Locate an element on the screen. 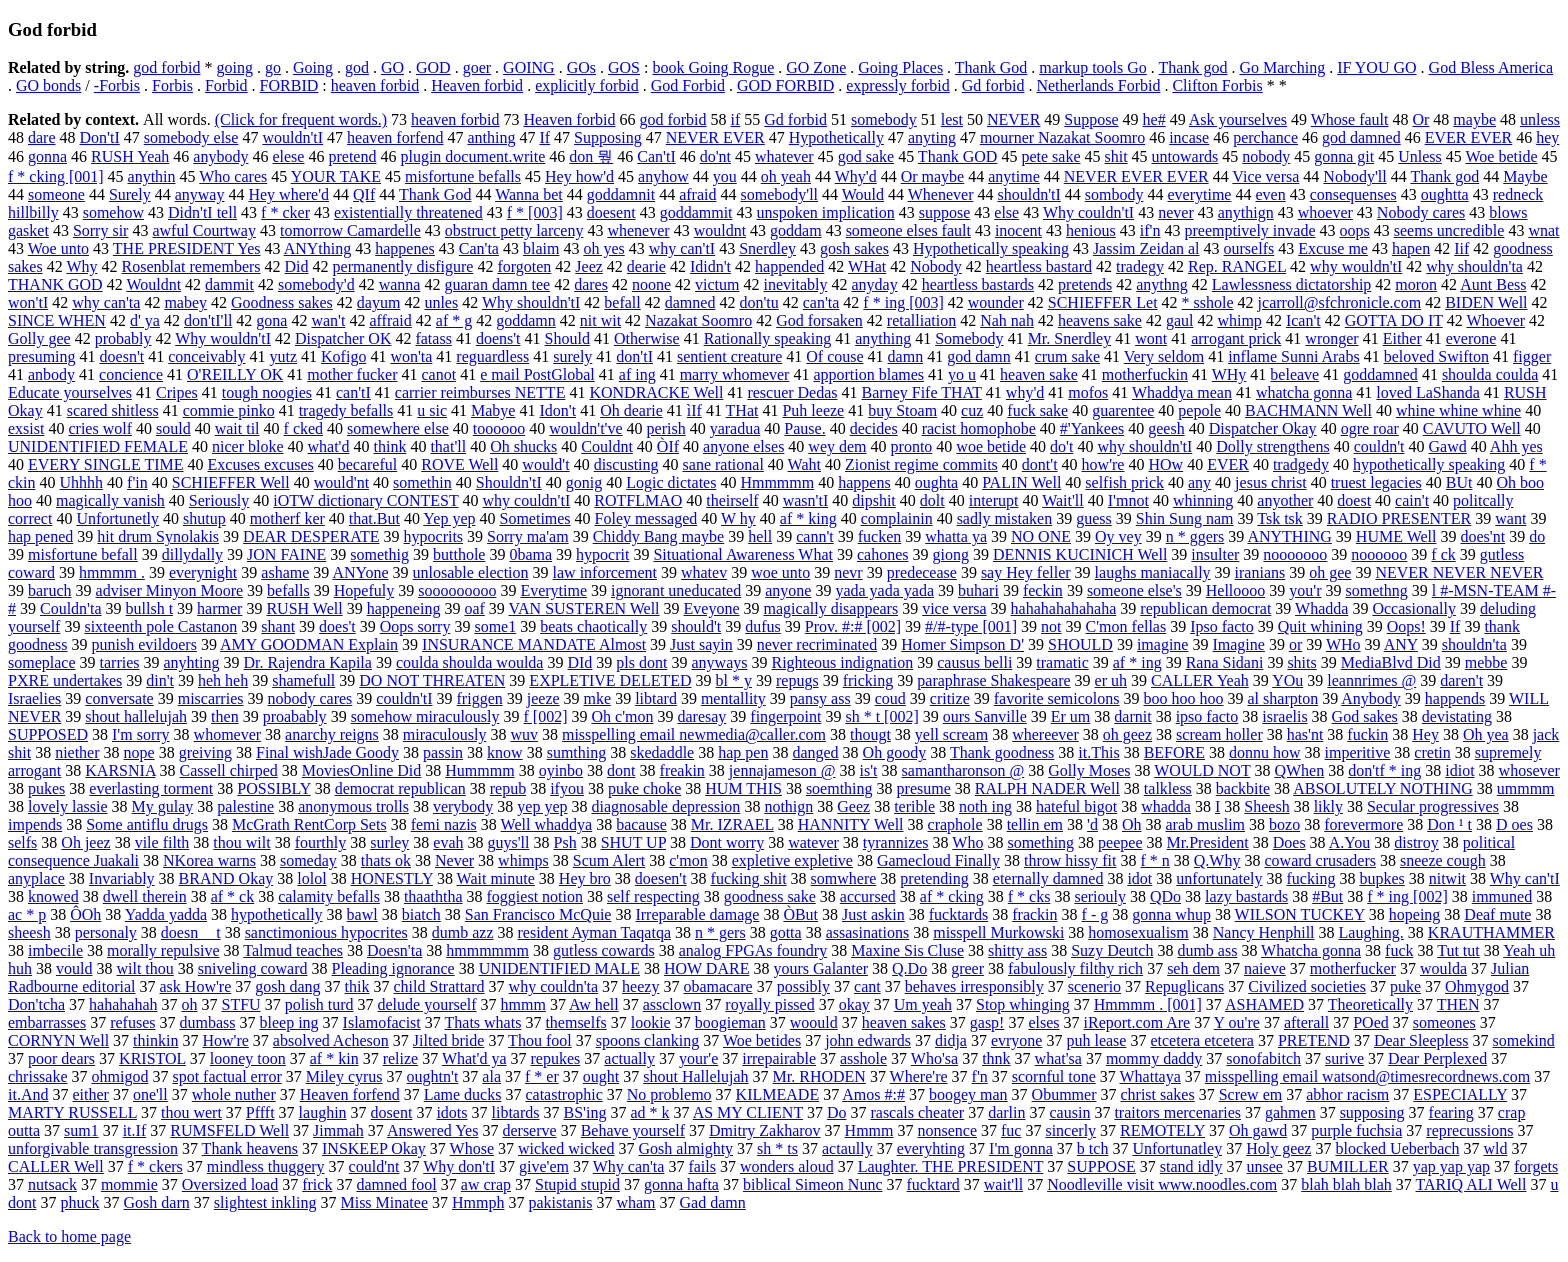  Who'sa is located at coordinates (934, 1058).